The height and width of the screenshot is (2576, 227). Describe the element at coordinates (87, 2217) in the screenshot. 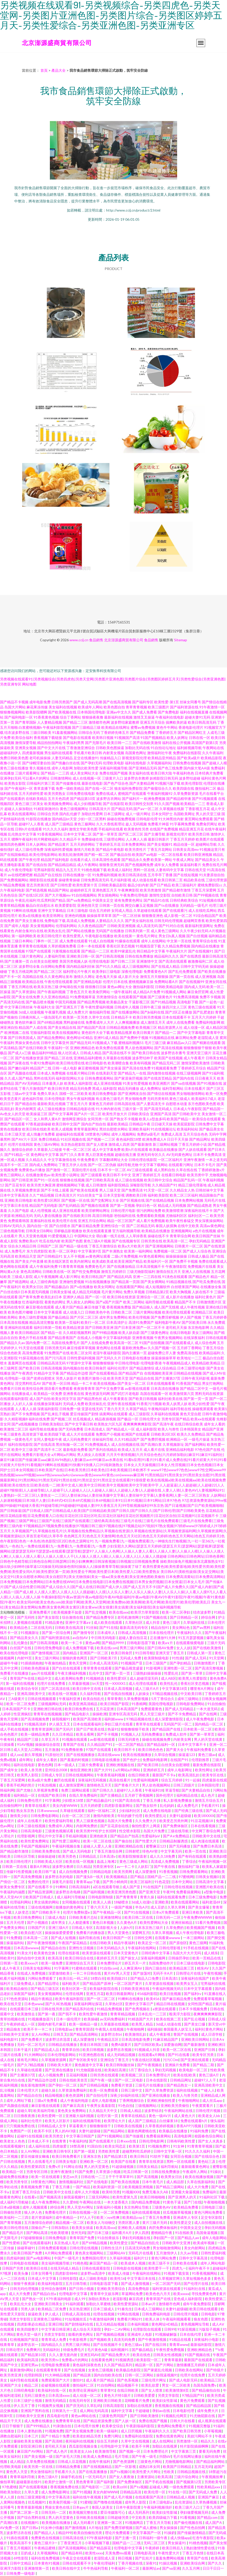

I see `97人人干` at that location.